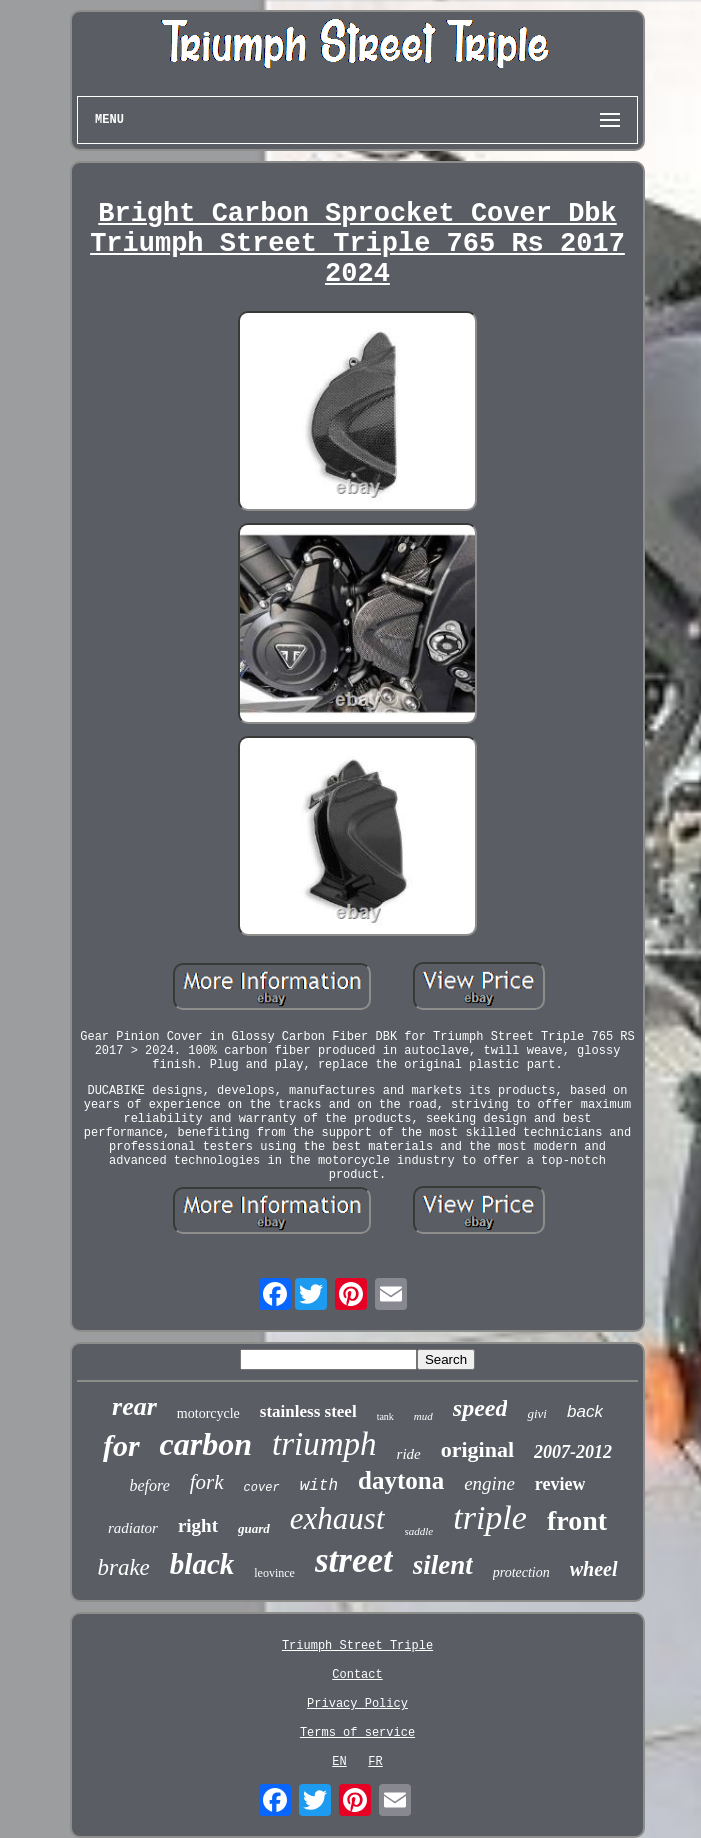 The height and width of the screenshot is (1838, 701). What do you see at coordinates (357, 1646) in the screenshot?
I see `Triumph Street Triple` at bounding box center [357, 1646].